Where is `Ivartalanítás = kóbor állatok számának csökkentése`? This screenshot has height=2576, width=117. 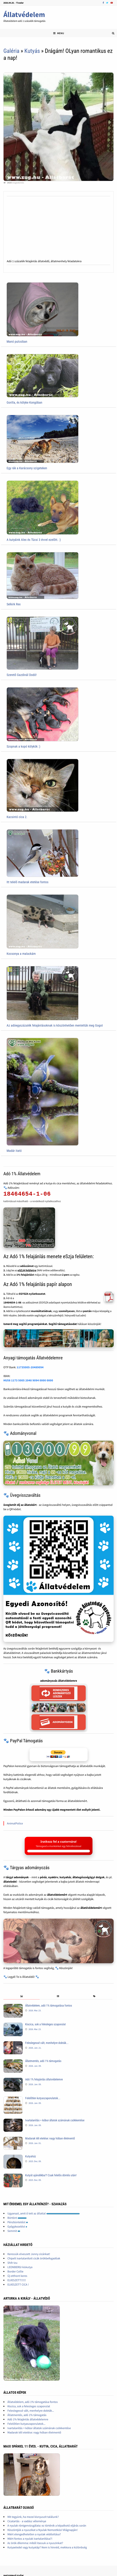 Ivartalanítás = kóbor állatok számának csökkentése is located at coordinates (54, 2120).